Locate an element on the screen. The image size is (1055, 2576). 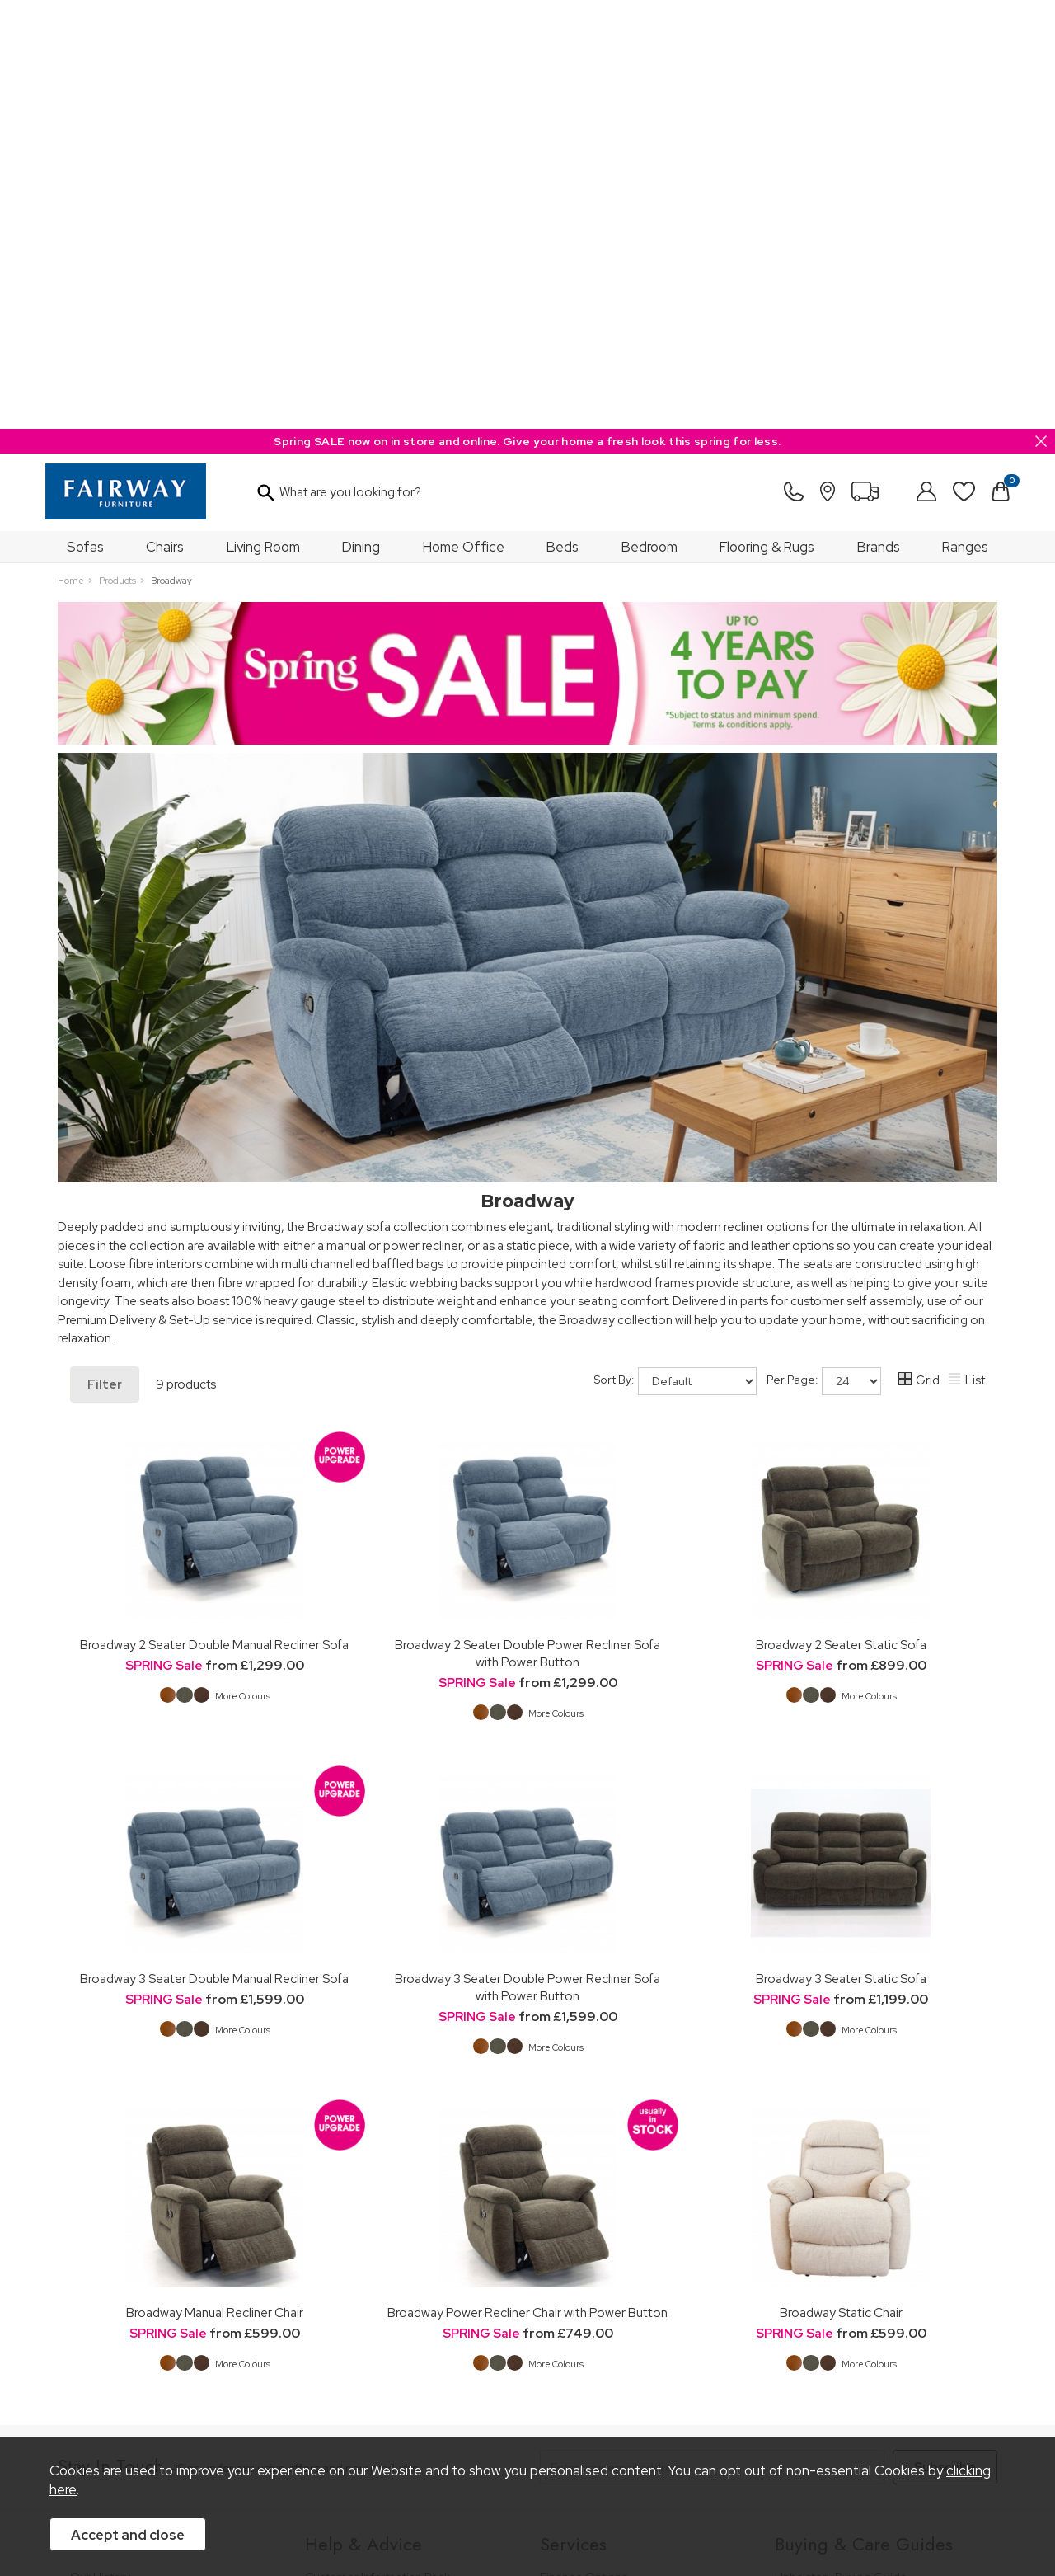
Floorcoverings Care Guide is located at coordinates (847, 2341).